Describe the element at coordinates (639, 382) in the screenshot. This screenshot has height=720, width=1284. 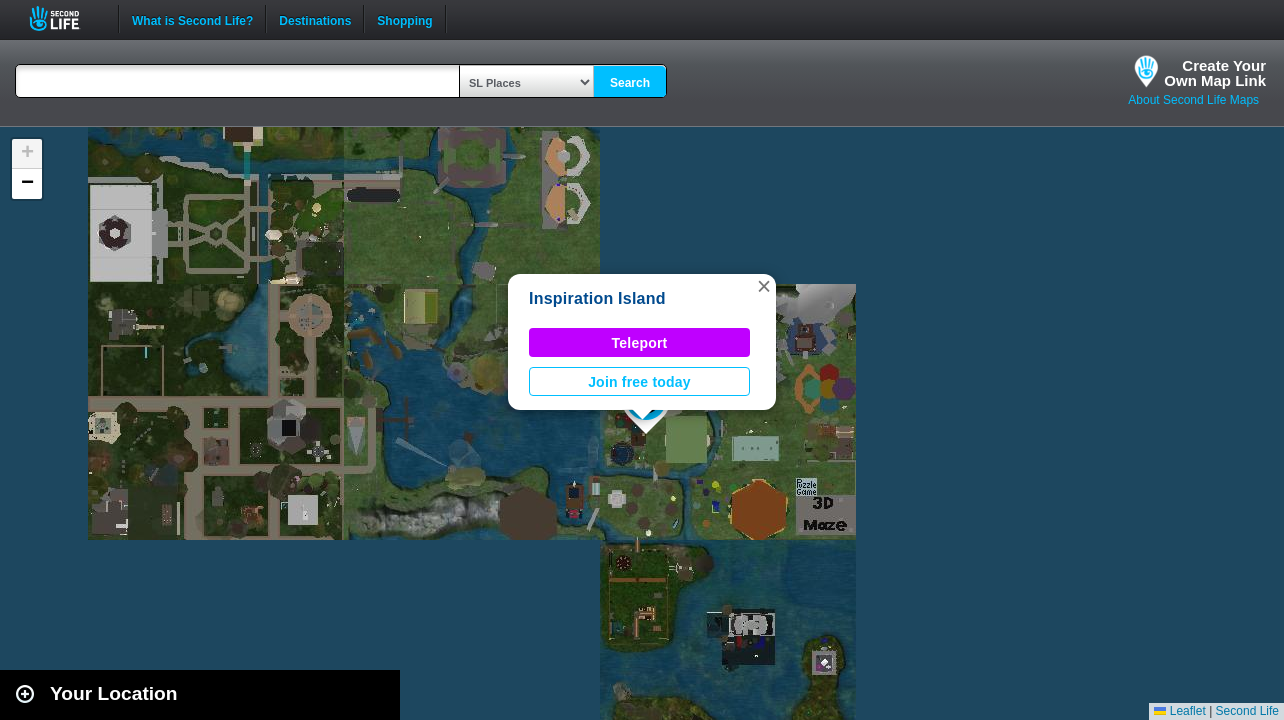
I see `Join free today` at that location.